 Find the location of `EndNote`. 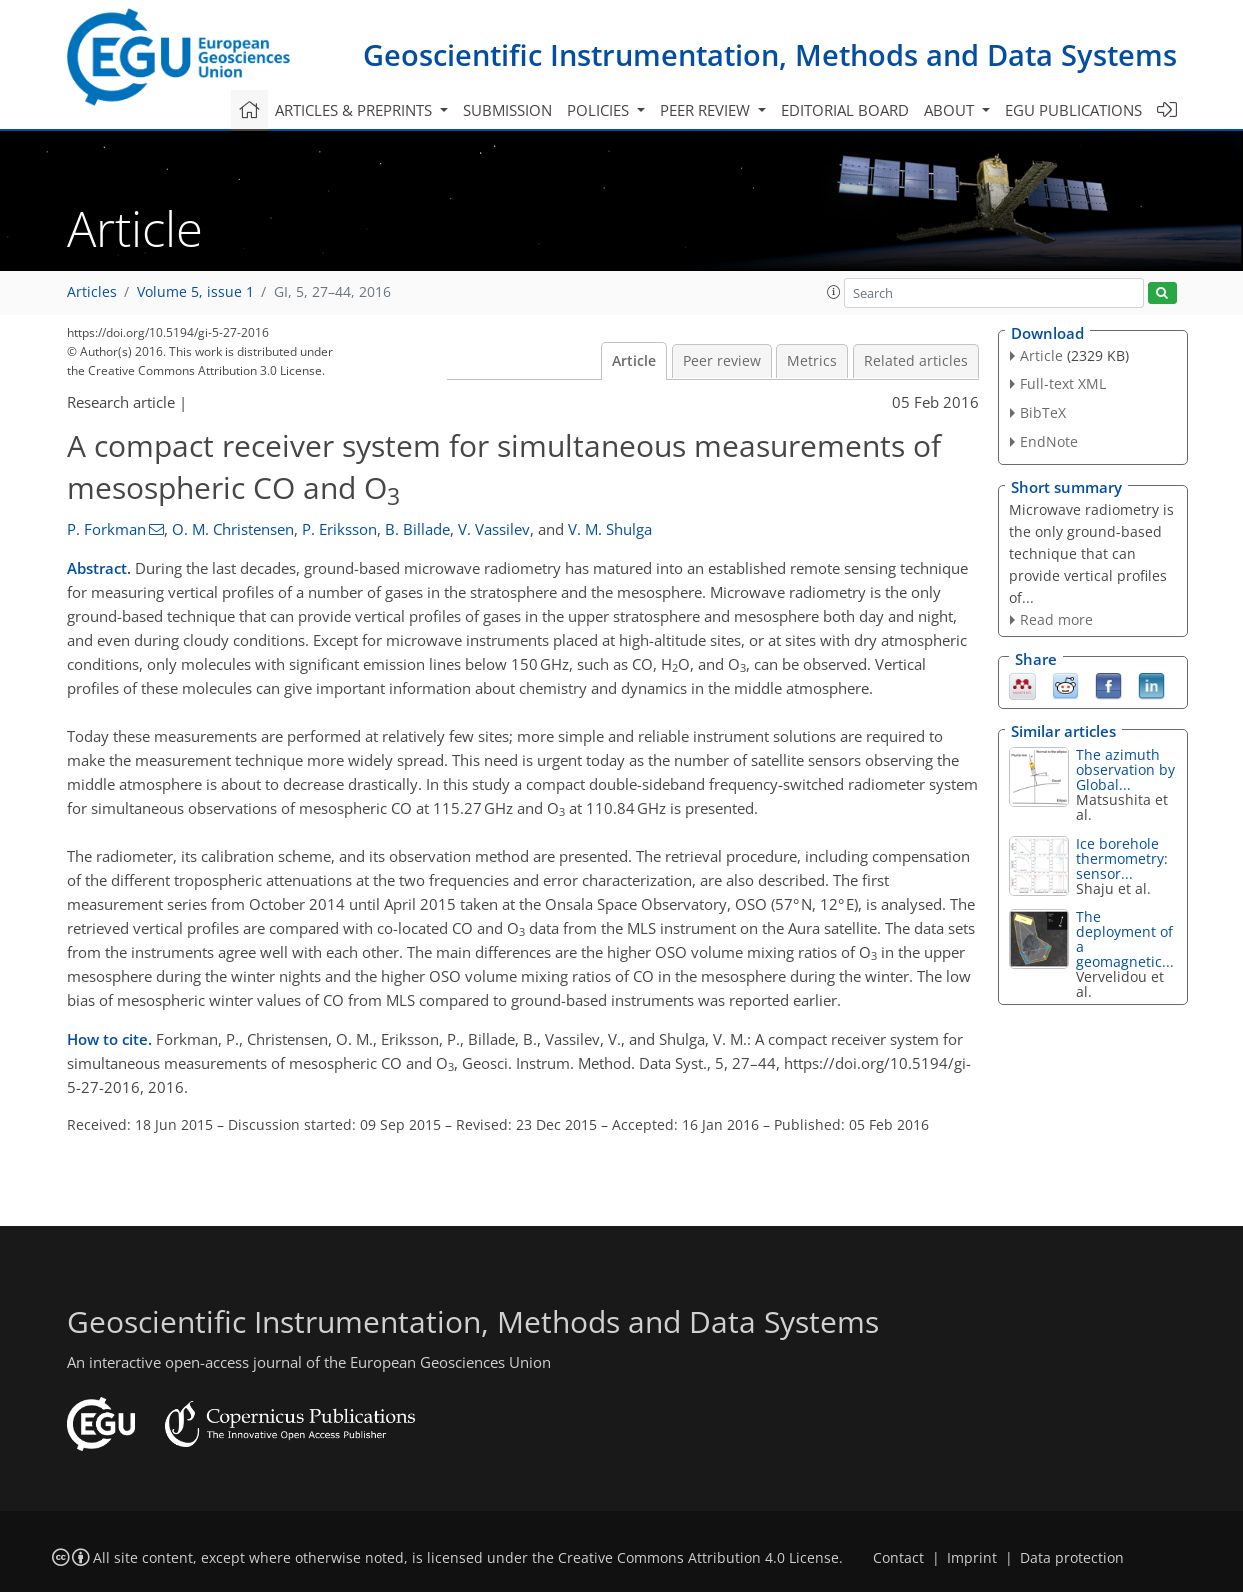

EndNote is located at coordinates (1049, 441).